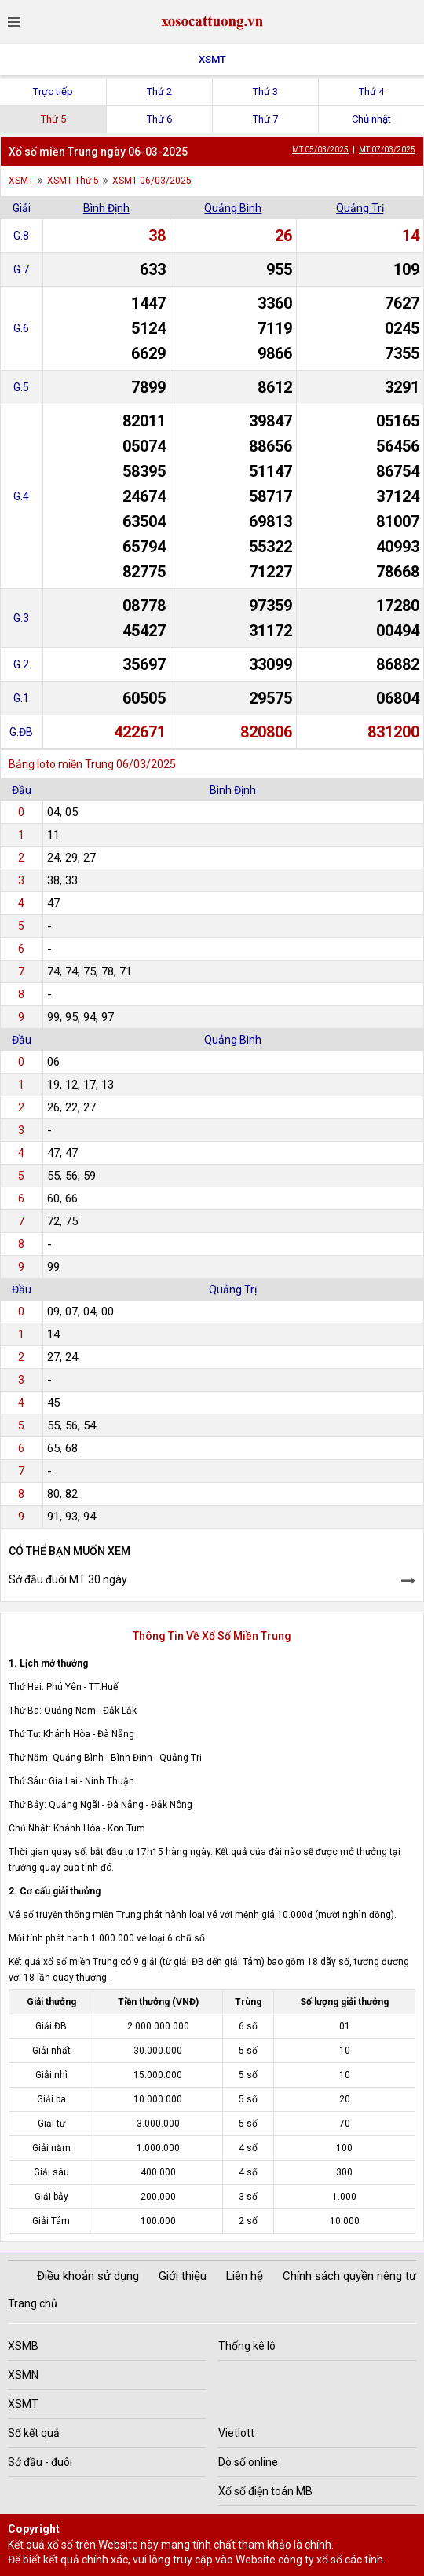 This screenshot has width=424, height=2576. What do you see at coordinates (248, 2462) in the screenshot?
I see `Dò số online` at bounding box center [248, 2462].